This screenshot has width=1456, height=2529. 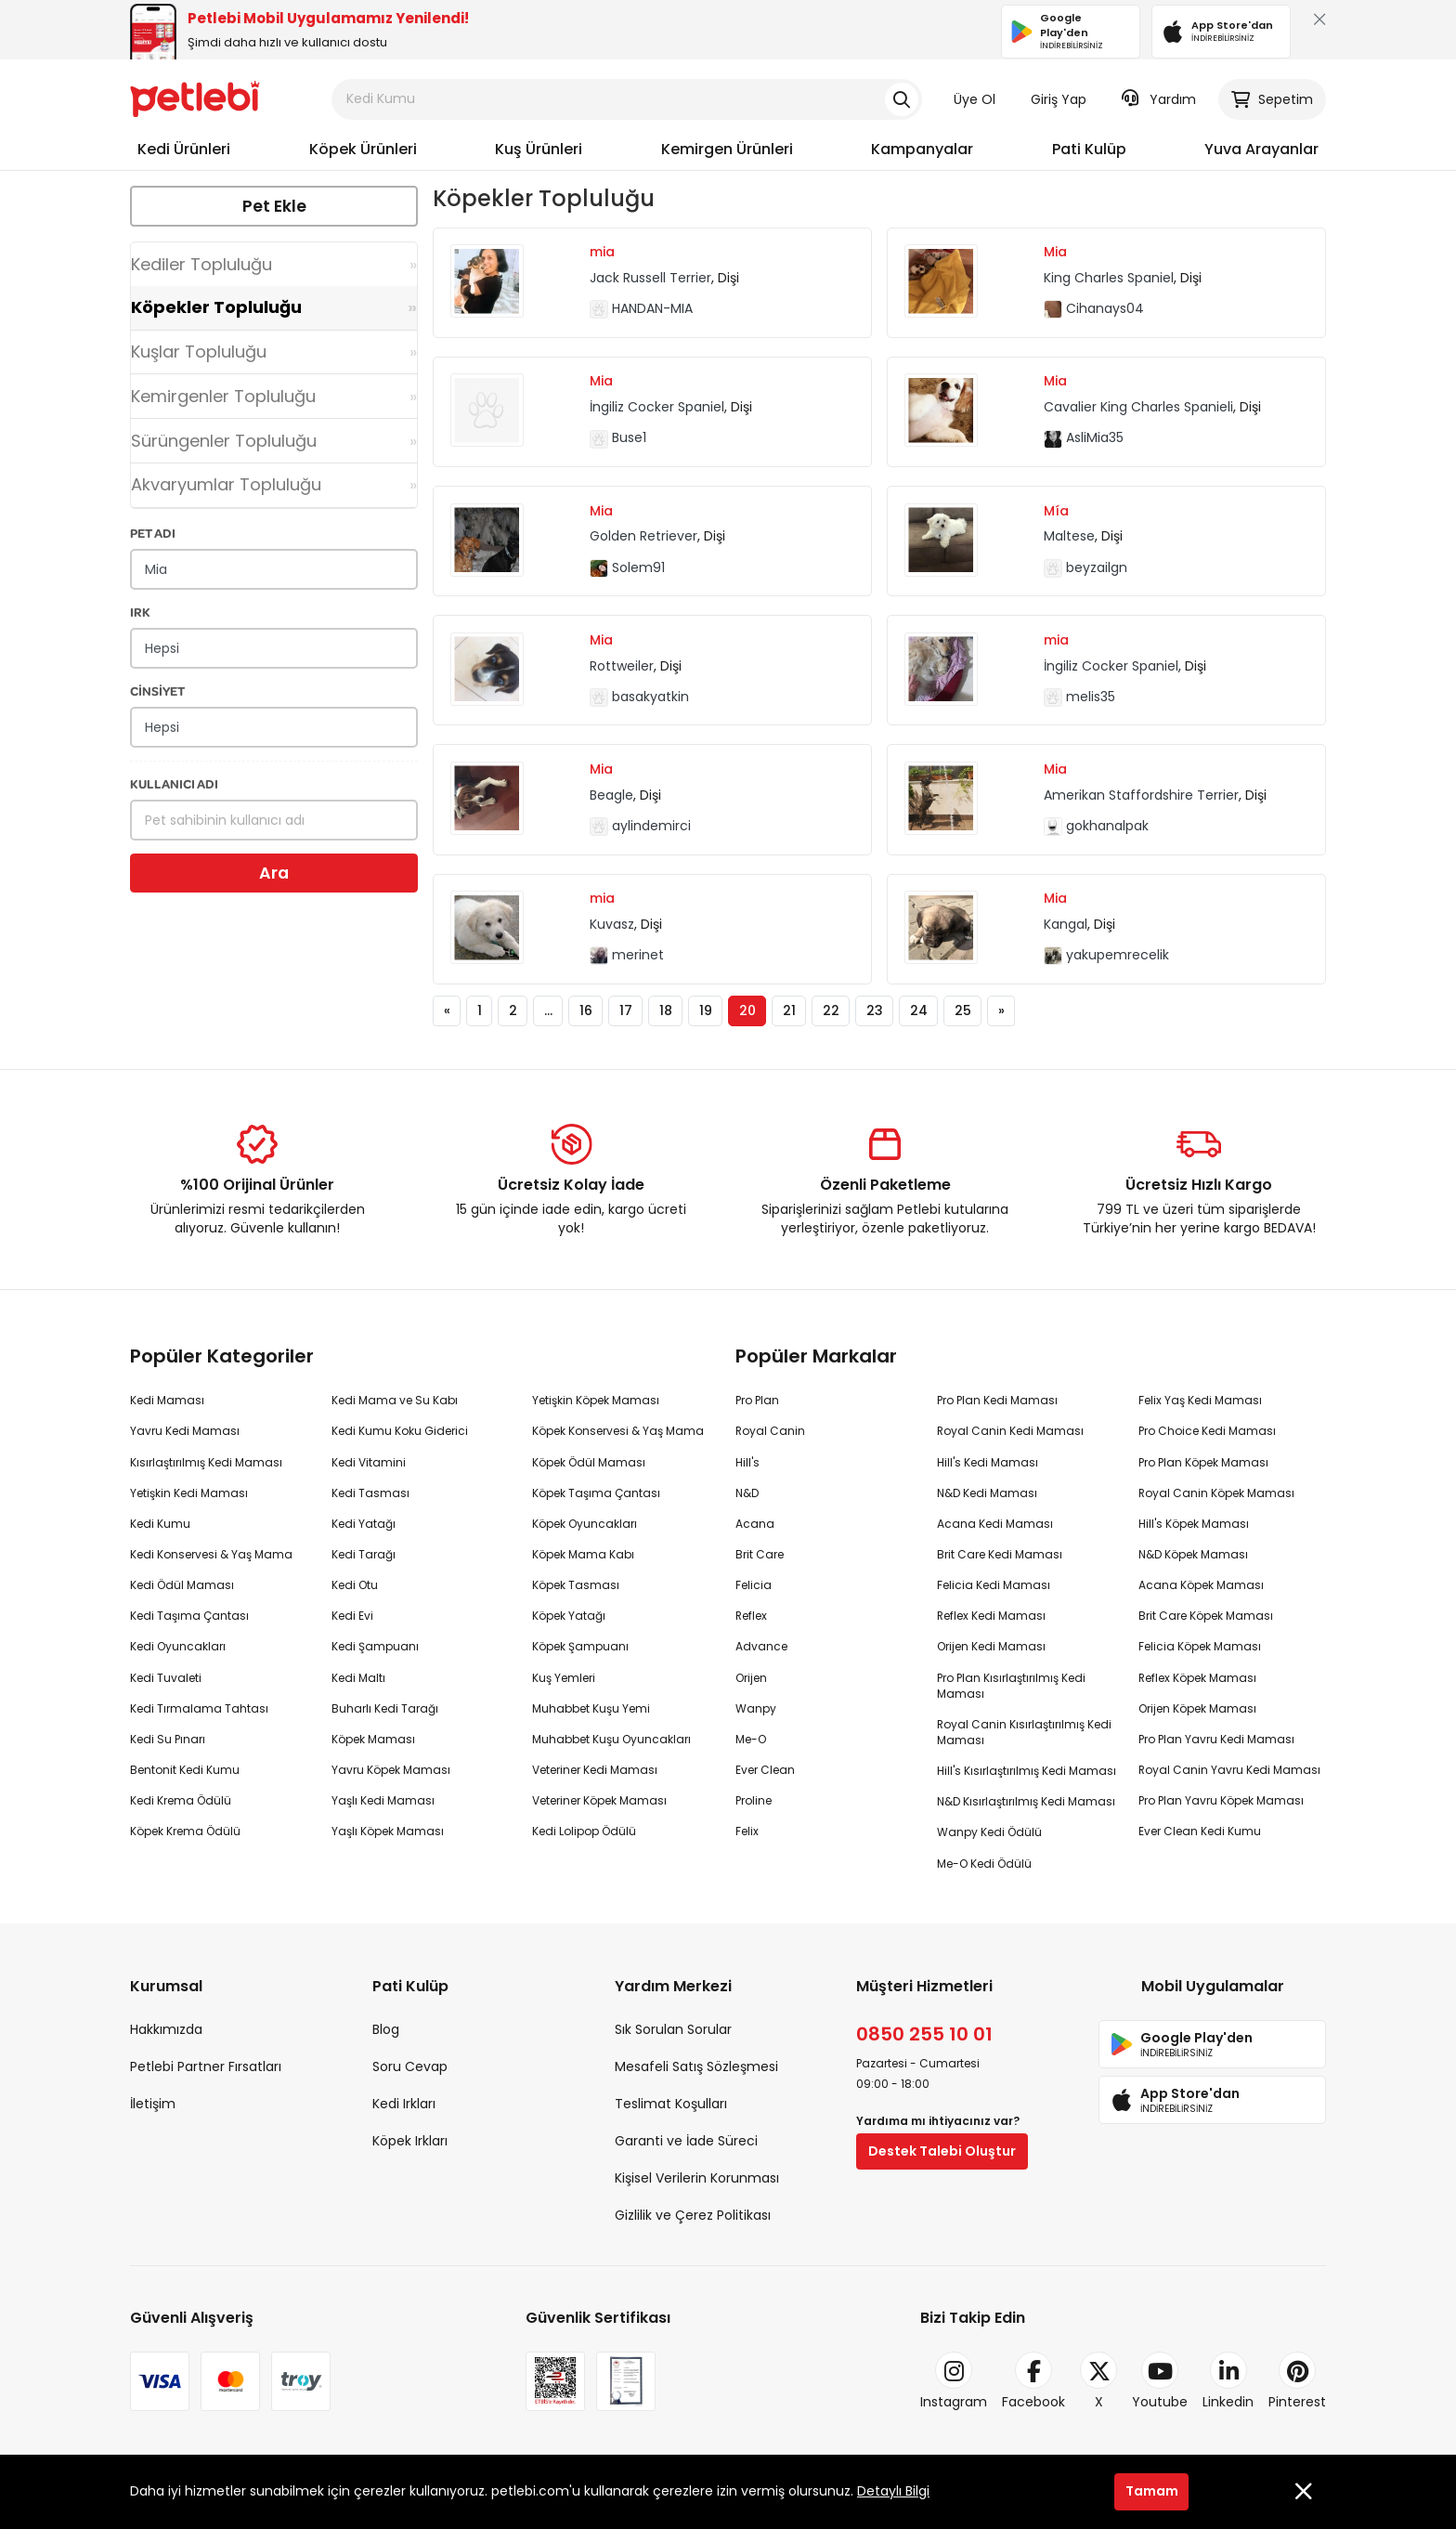 I want to click on Blog, so click(x=385, y=2029).